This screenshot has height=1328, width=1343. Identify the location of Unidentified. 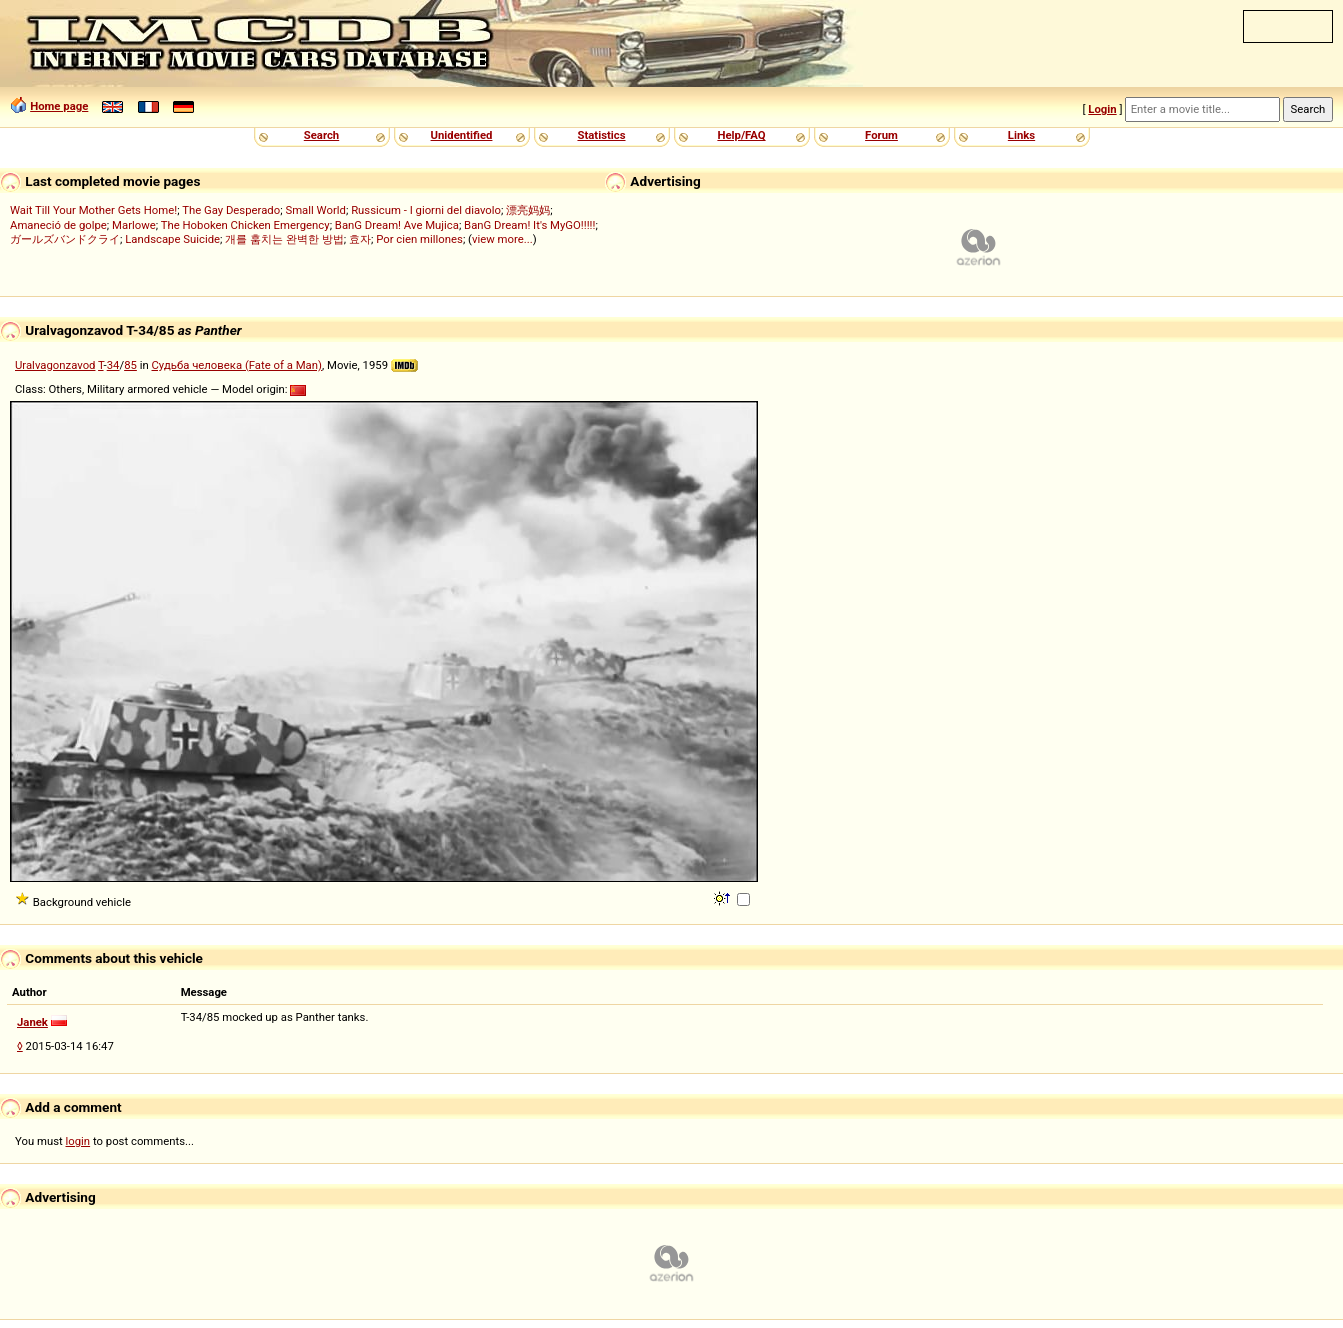
(462, 135).